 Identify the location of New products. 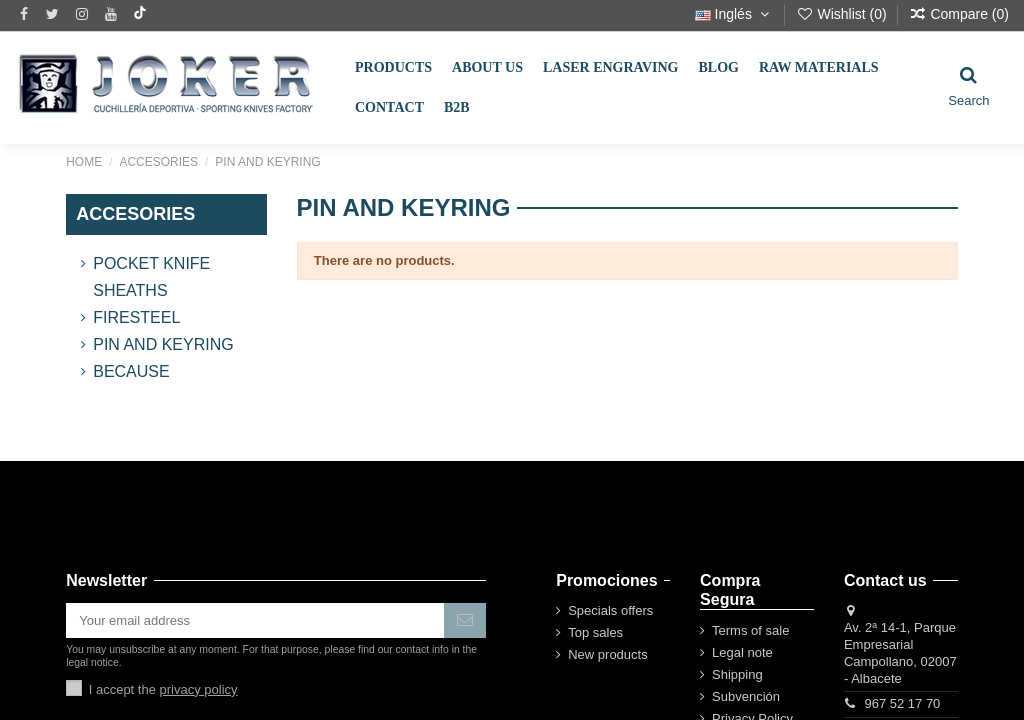
(607, 654).